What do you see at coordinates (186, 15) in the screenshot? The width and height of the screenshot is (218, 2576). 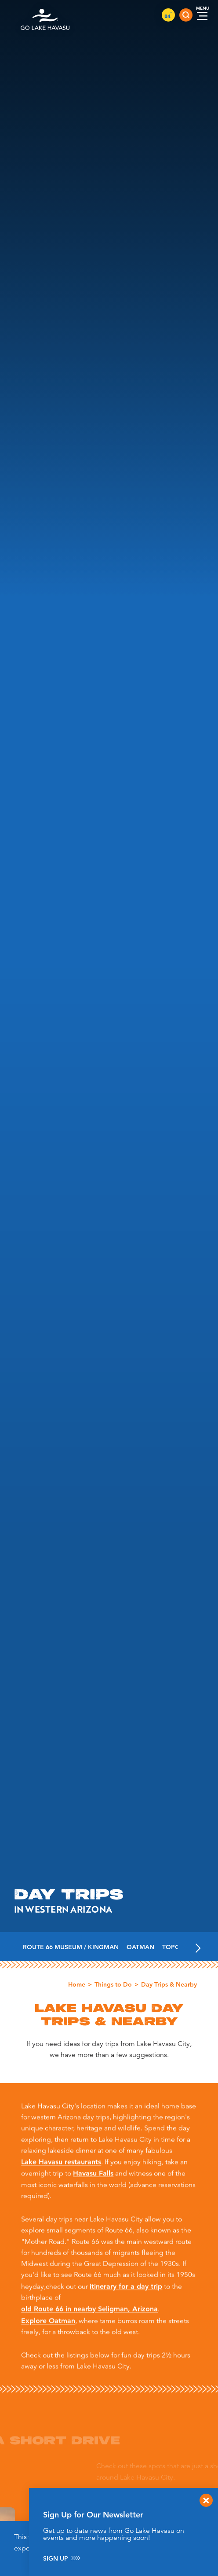 I see `[Toggle the Site Search]` at bounding box center [186, 15].